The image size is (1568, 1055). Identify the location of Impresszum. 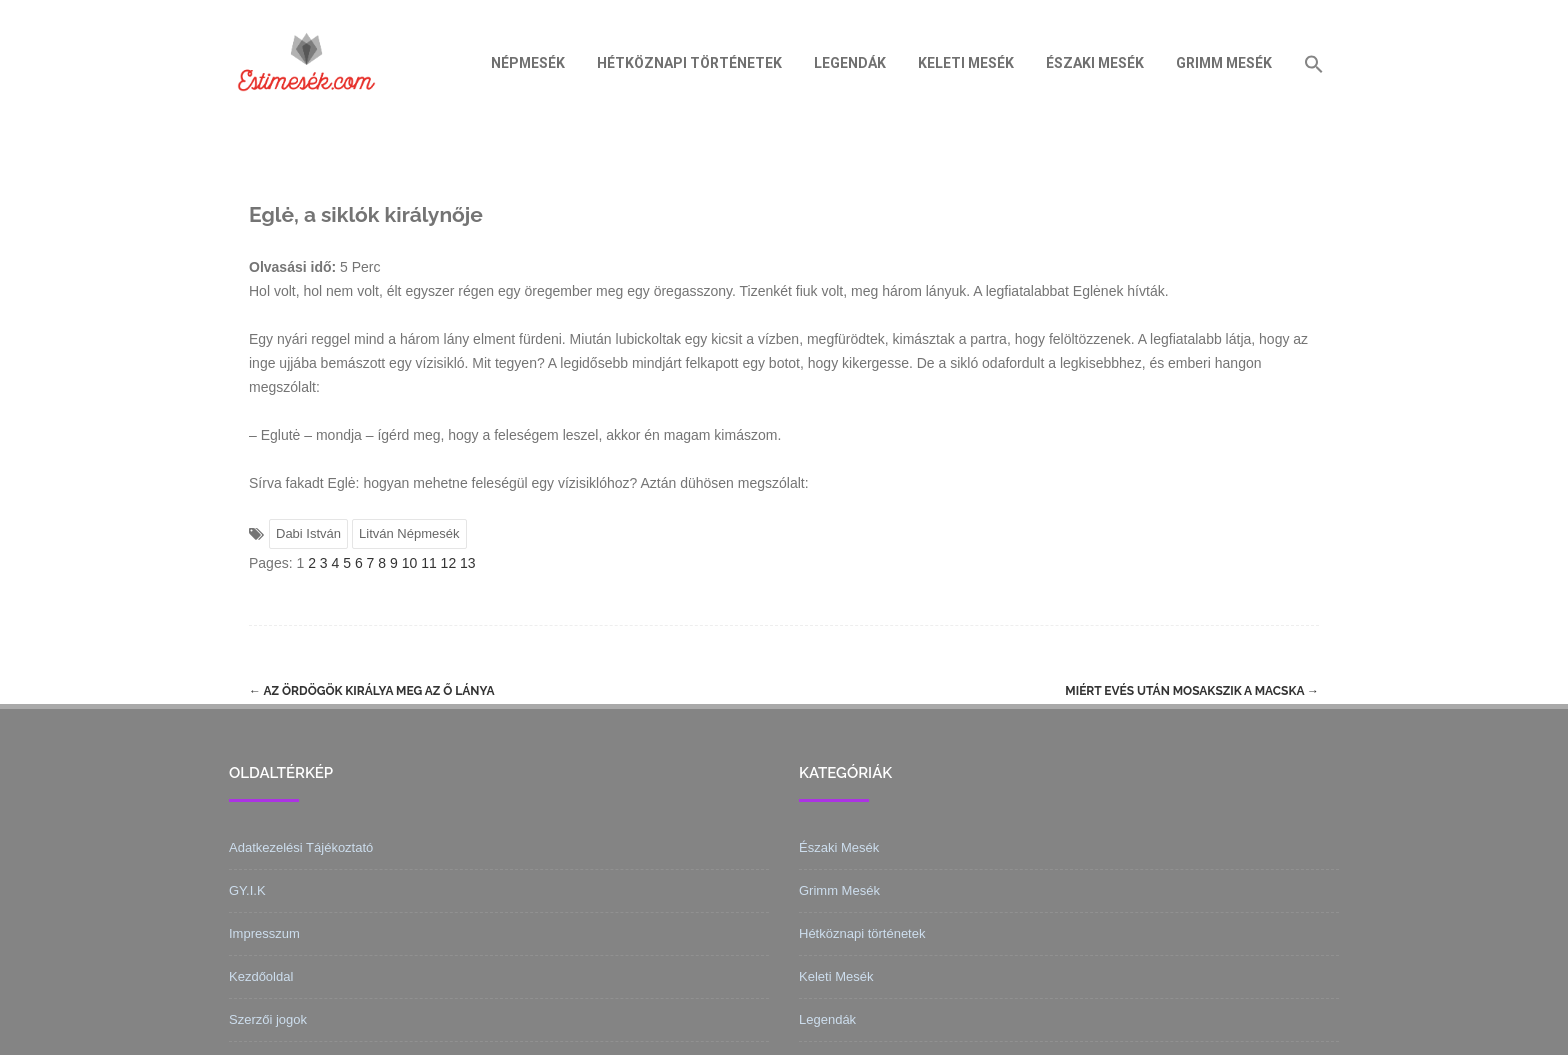
(264, 933).